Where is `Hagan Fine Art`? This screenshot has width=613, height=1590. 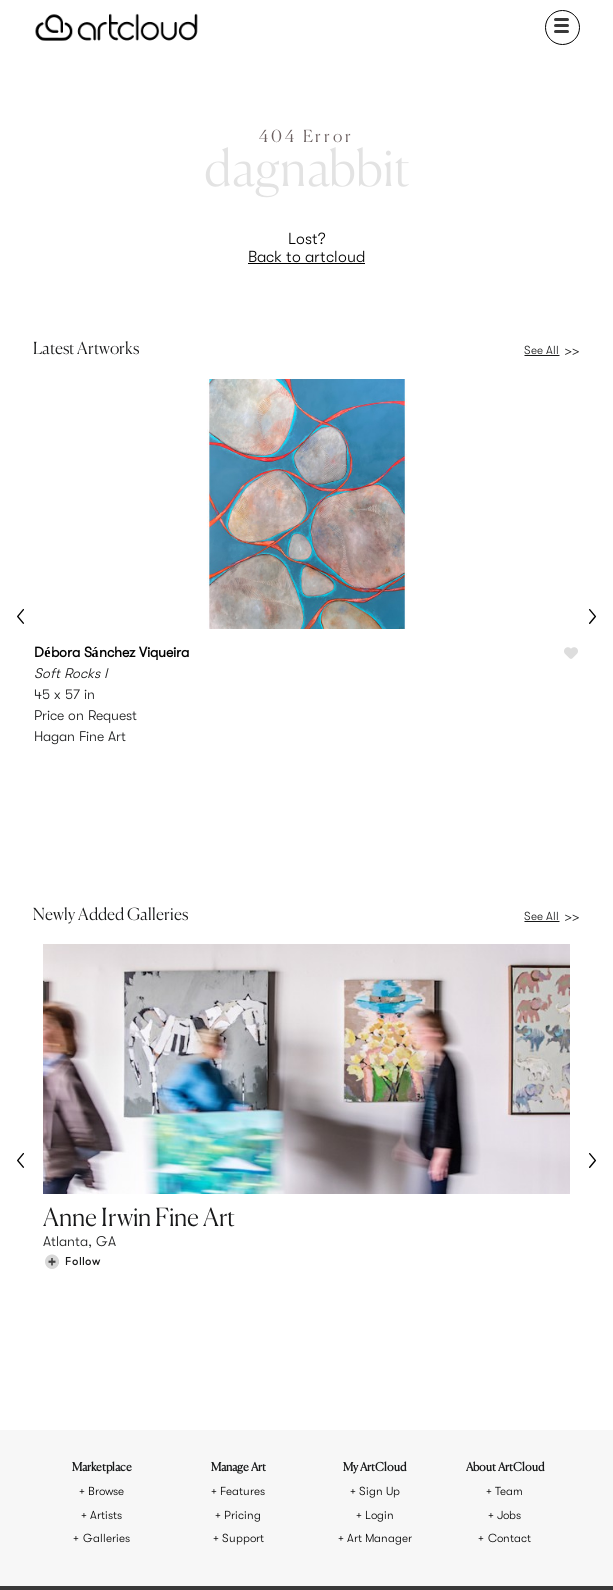 Hagan Fine Art is located at coordinates (80, 736).